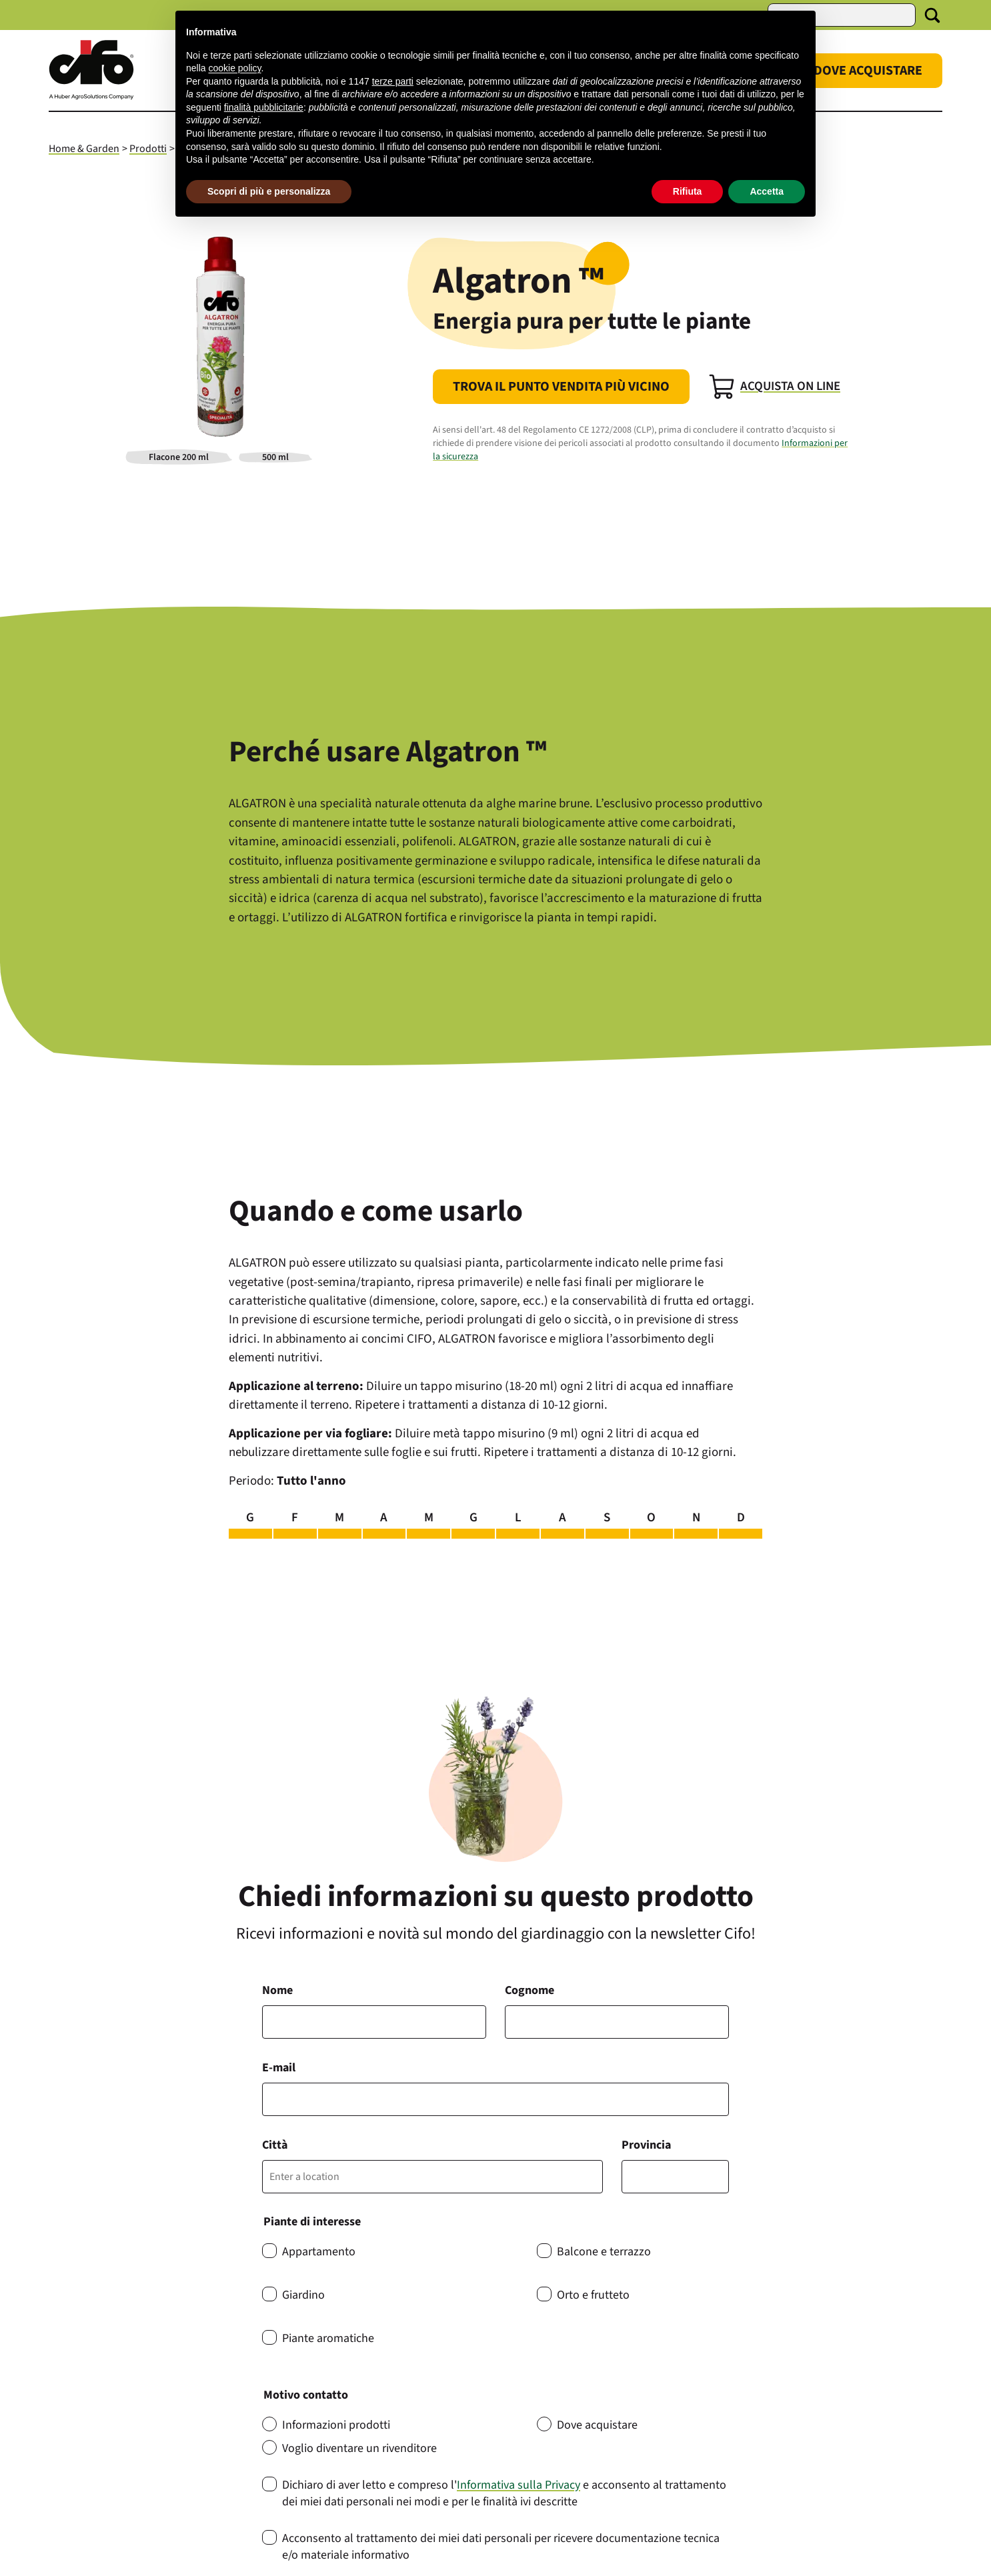 This screenshot has width=991, height=2576. I want to click on Rifiuta [button], so click(687, 191).